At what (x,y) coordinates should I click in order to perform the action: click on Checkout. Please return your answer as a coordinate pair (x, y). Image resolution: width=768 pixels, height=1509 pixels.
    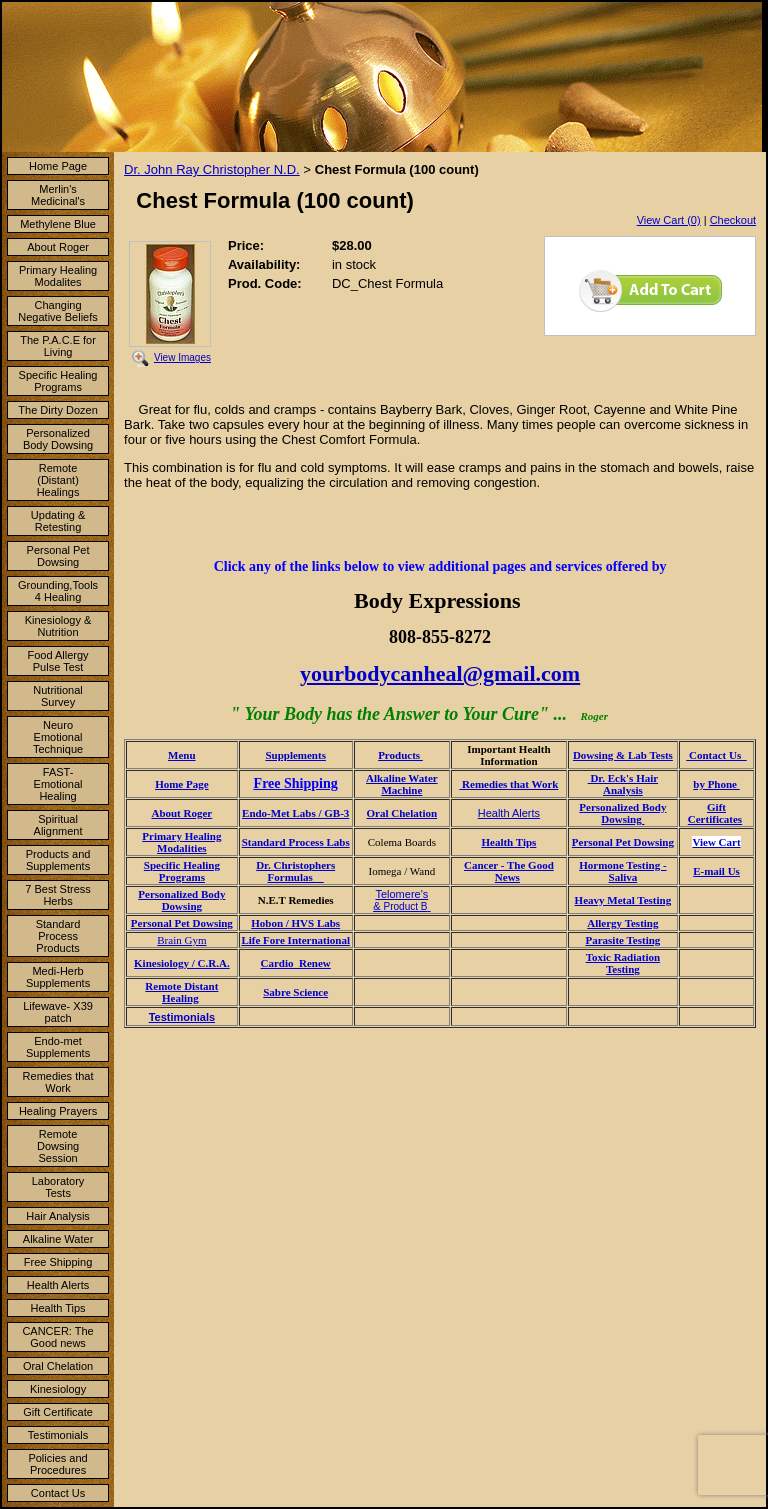
    Looking at the image, I should click on (733, 220).